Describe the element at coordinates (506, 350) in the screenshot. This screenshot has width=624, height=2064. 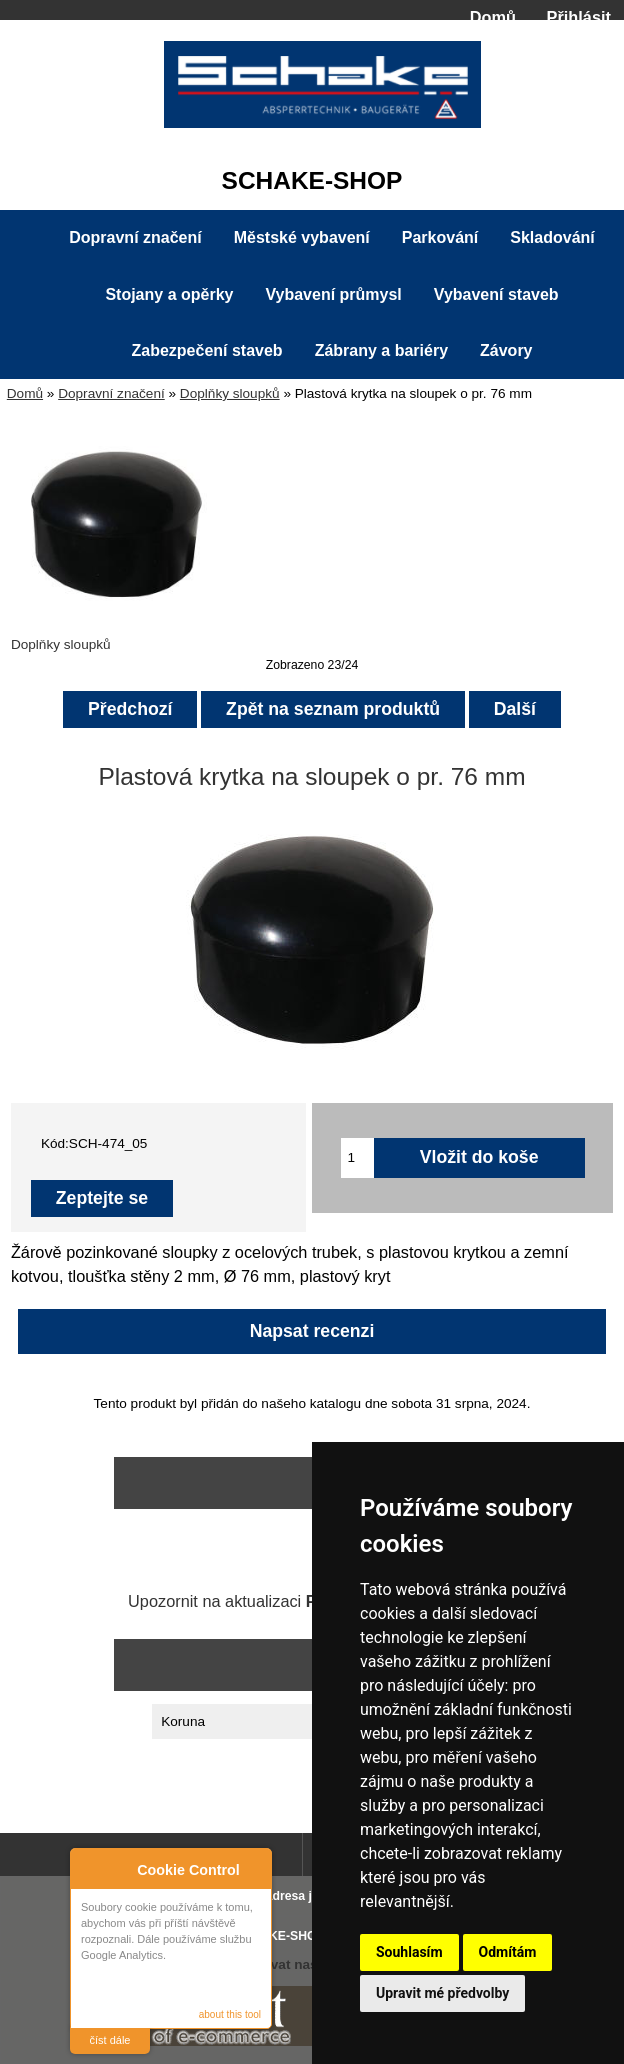
I see `Závory` at that location.